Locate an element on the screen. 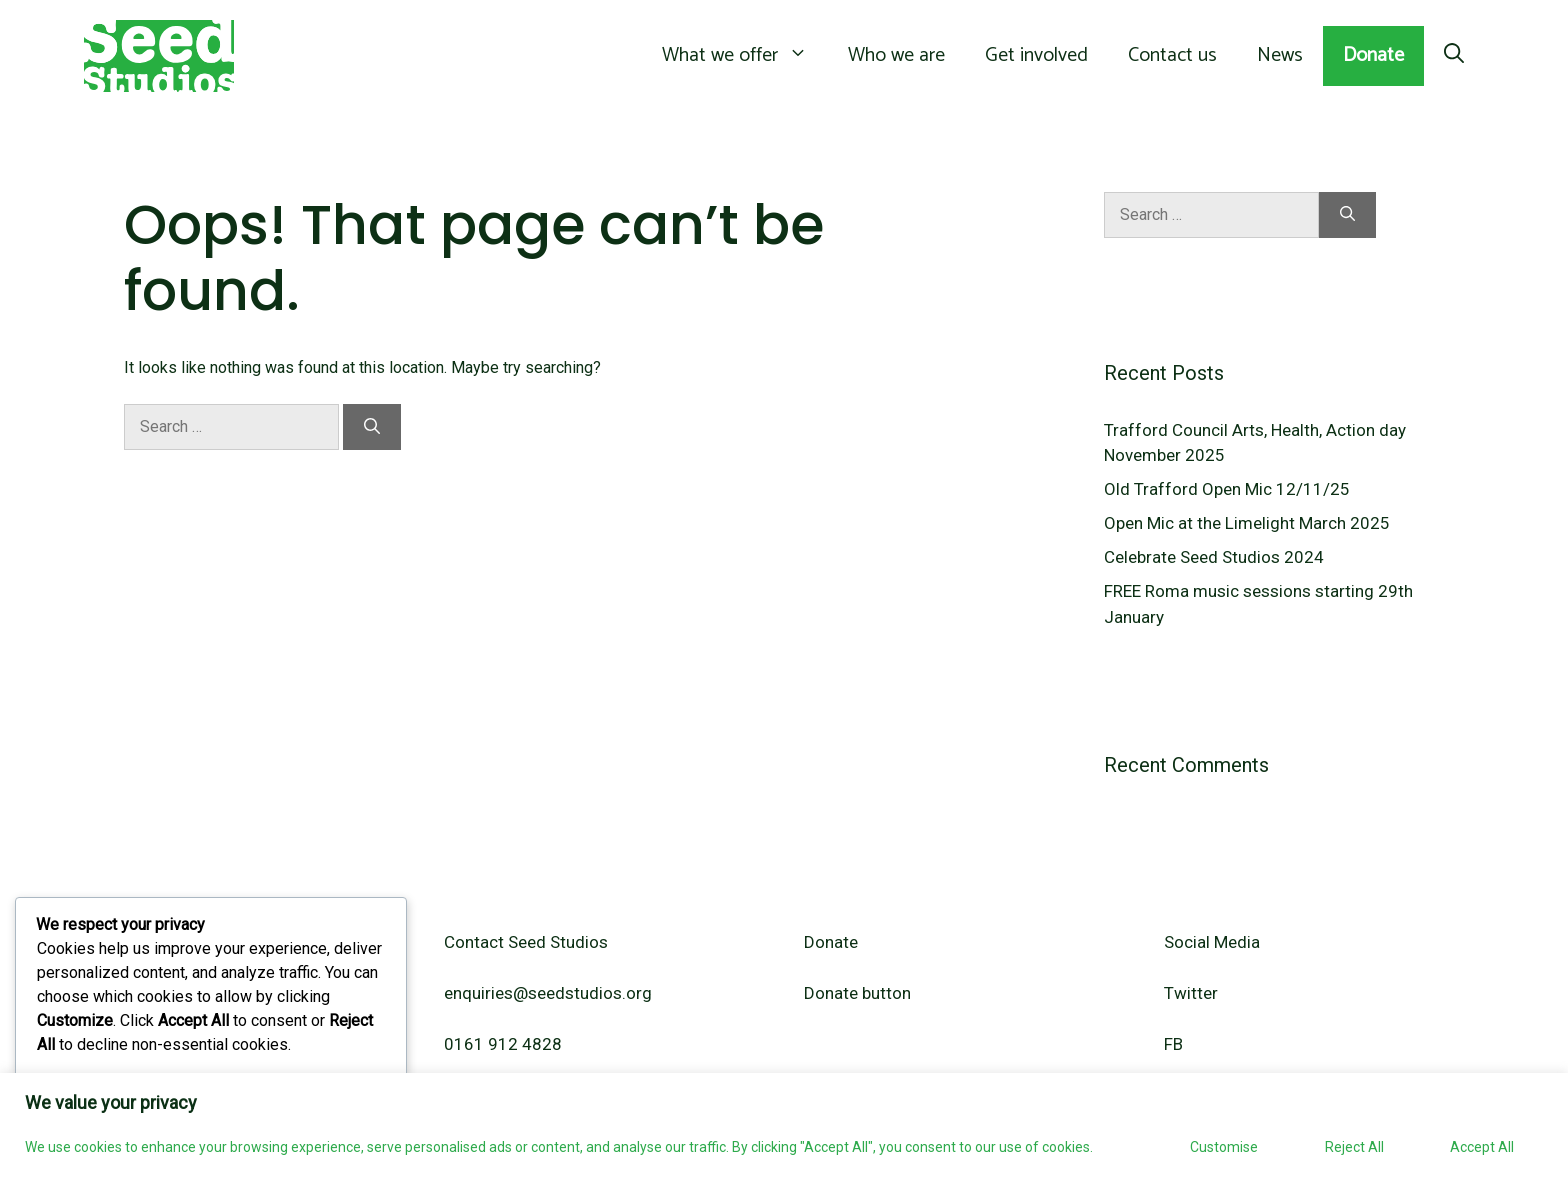 This screenshot has width=1568, height=1186. [region] is located at coordinates (784, 1129).